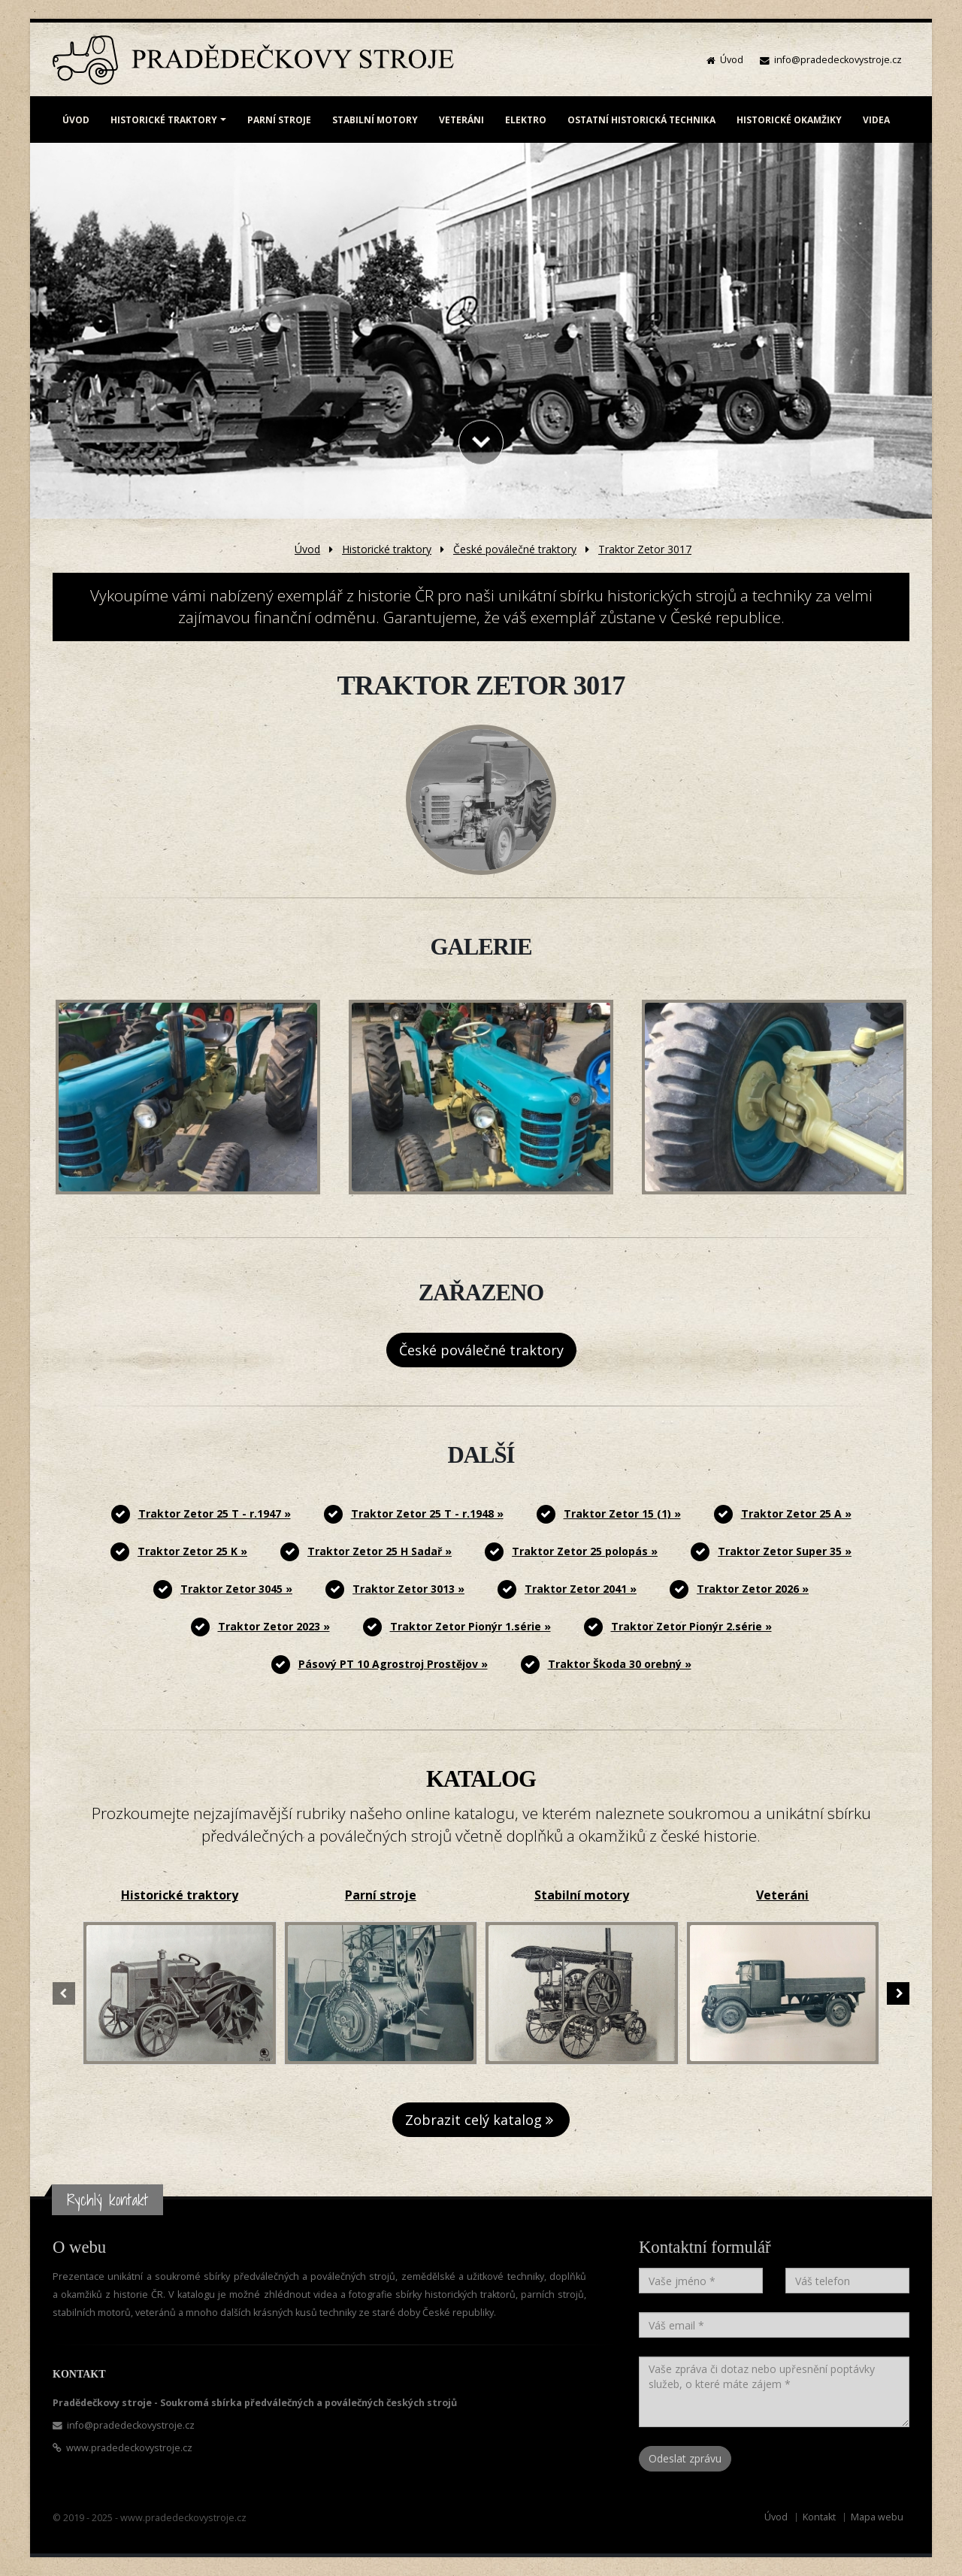 The width and height of the screenshot is (962, 2576). Describe the element at coordinates (585, 1551) in the screenshot. I see `Traktor Zetor 25 polopás »` at that location.